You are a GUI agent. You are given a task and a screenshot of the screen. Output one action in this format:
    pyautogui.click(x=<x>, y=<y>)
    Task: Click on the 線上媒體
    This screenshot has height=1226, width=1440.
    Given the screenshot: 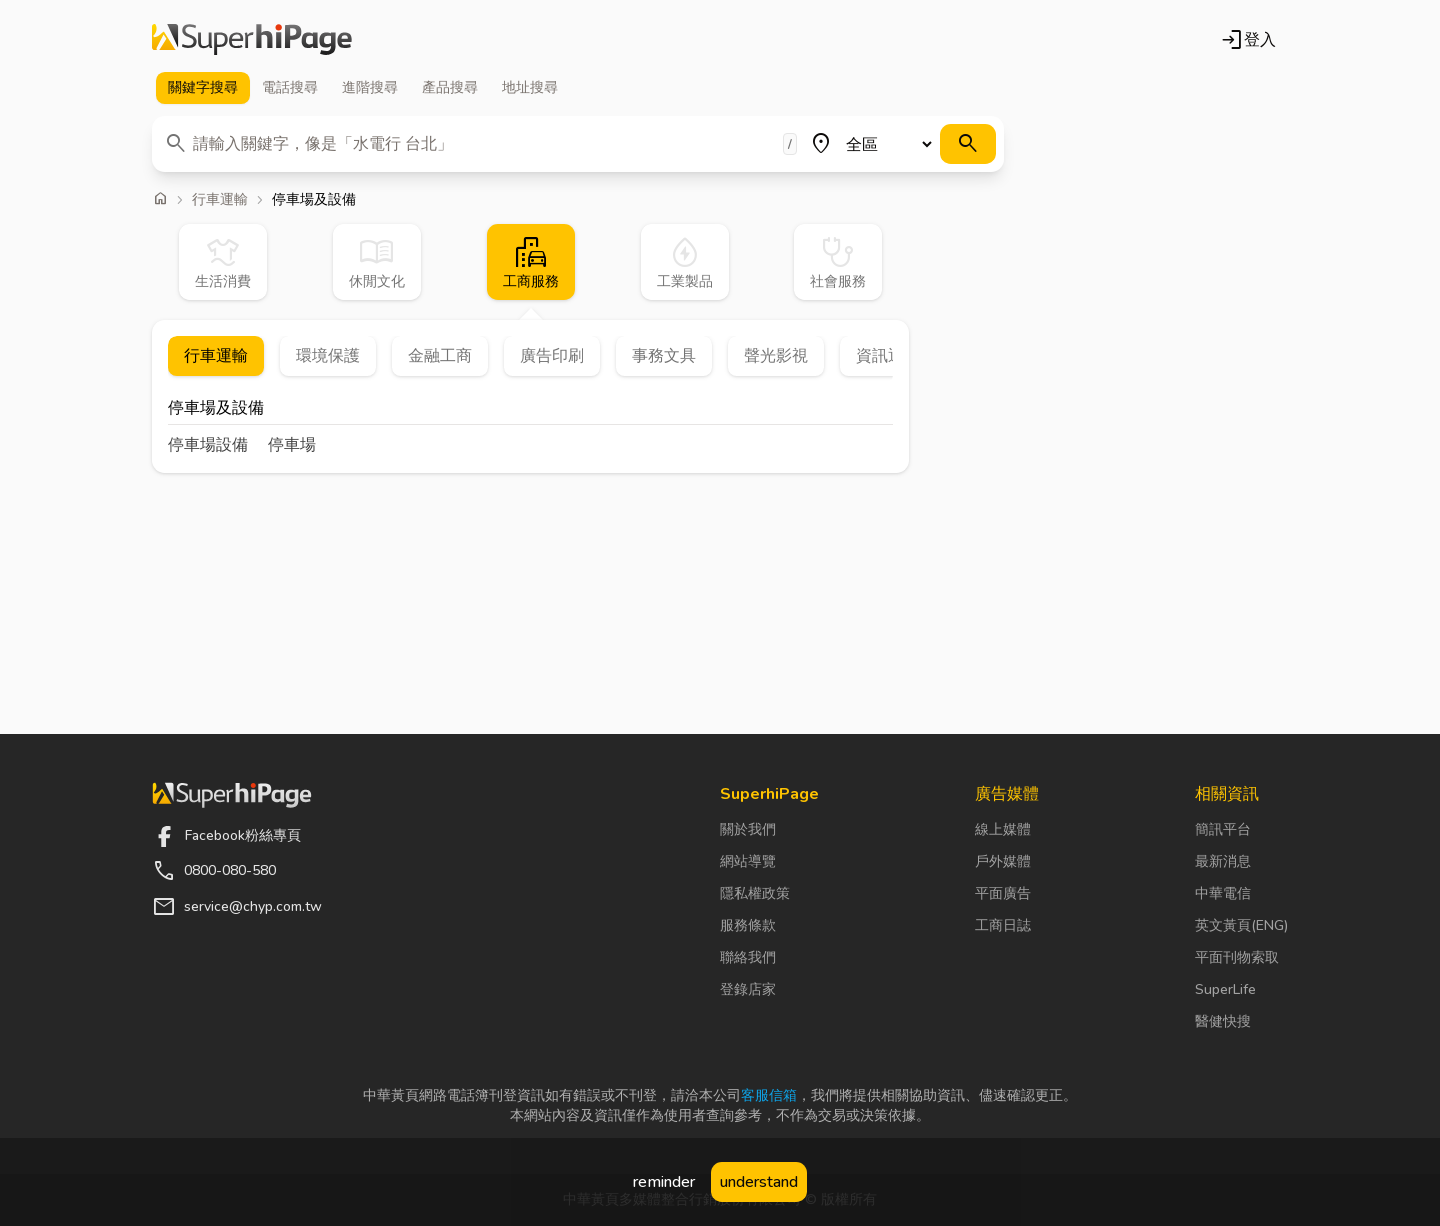 What is the action you would take?
    pyautogui.click(x=1003, y=829)
    